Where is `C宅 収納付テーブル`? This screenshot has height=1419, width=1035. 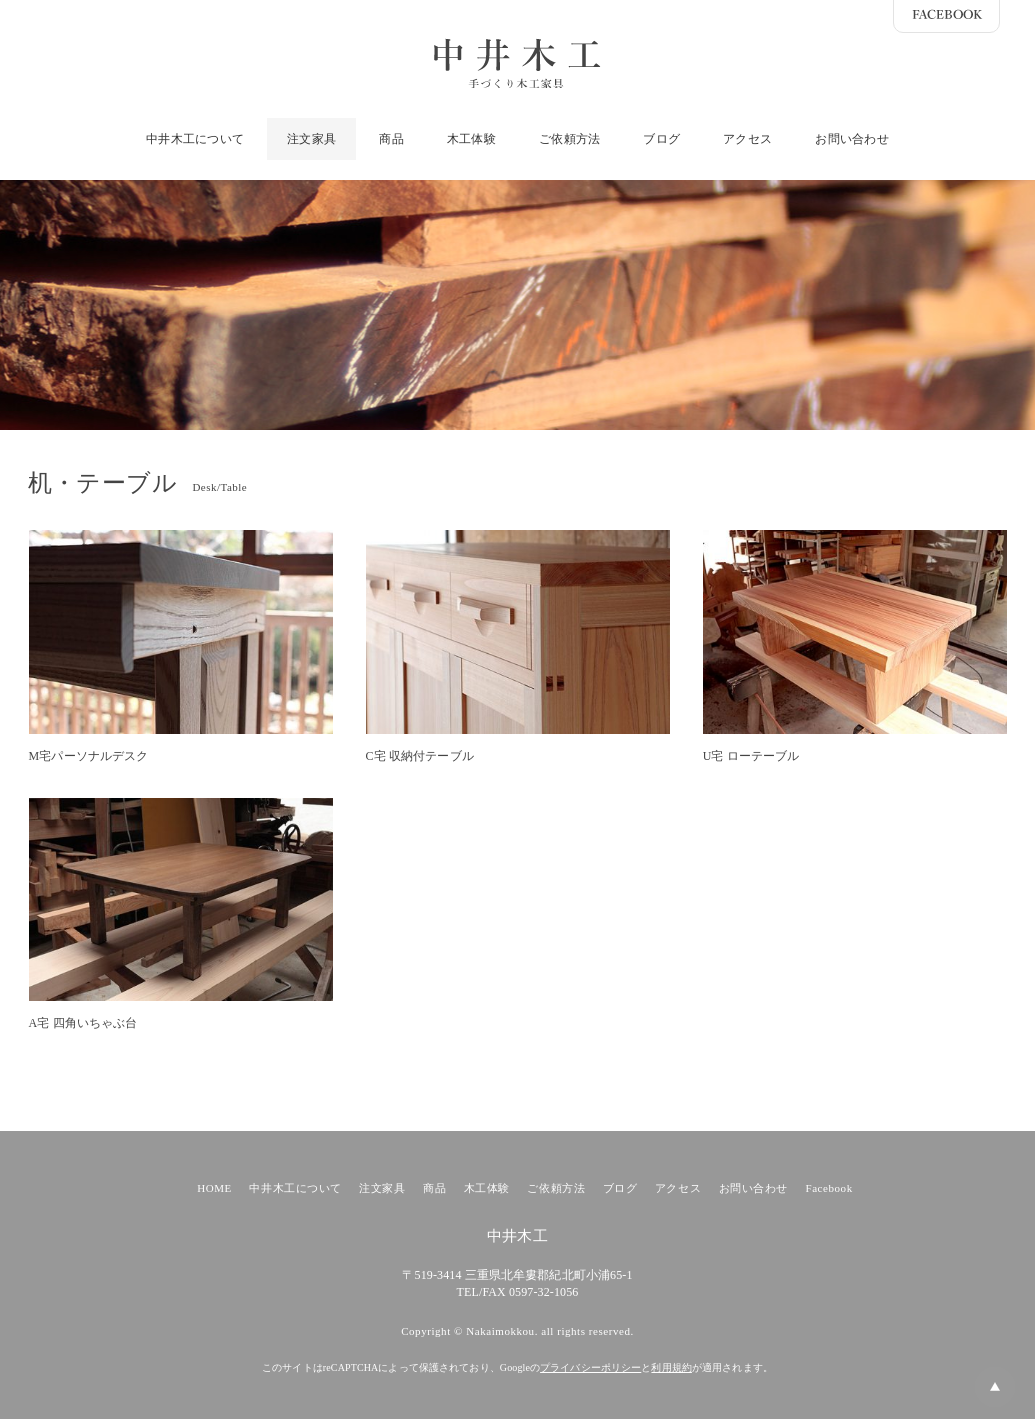
C宅 収納付テーブル is located at coordinates (420, 756).